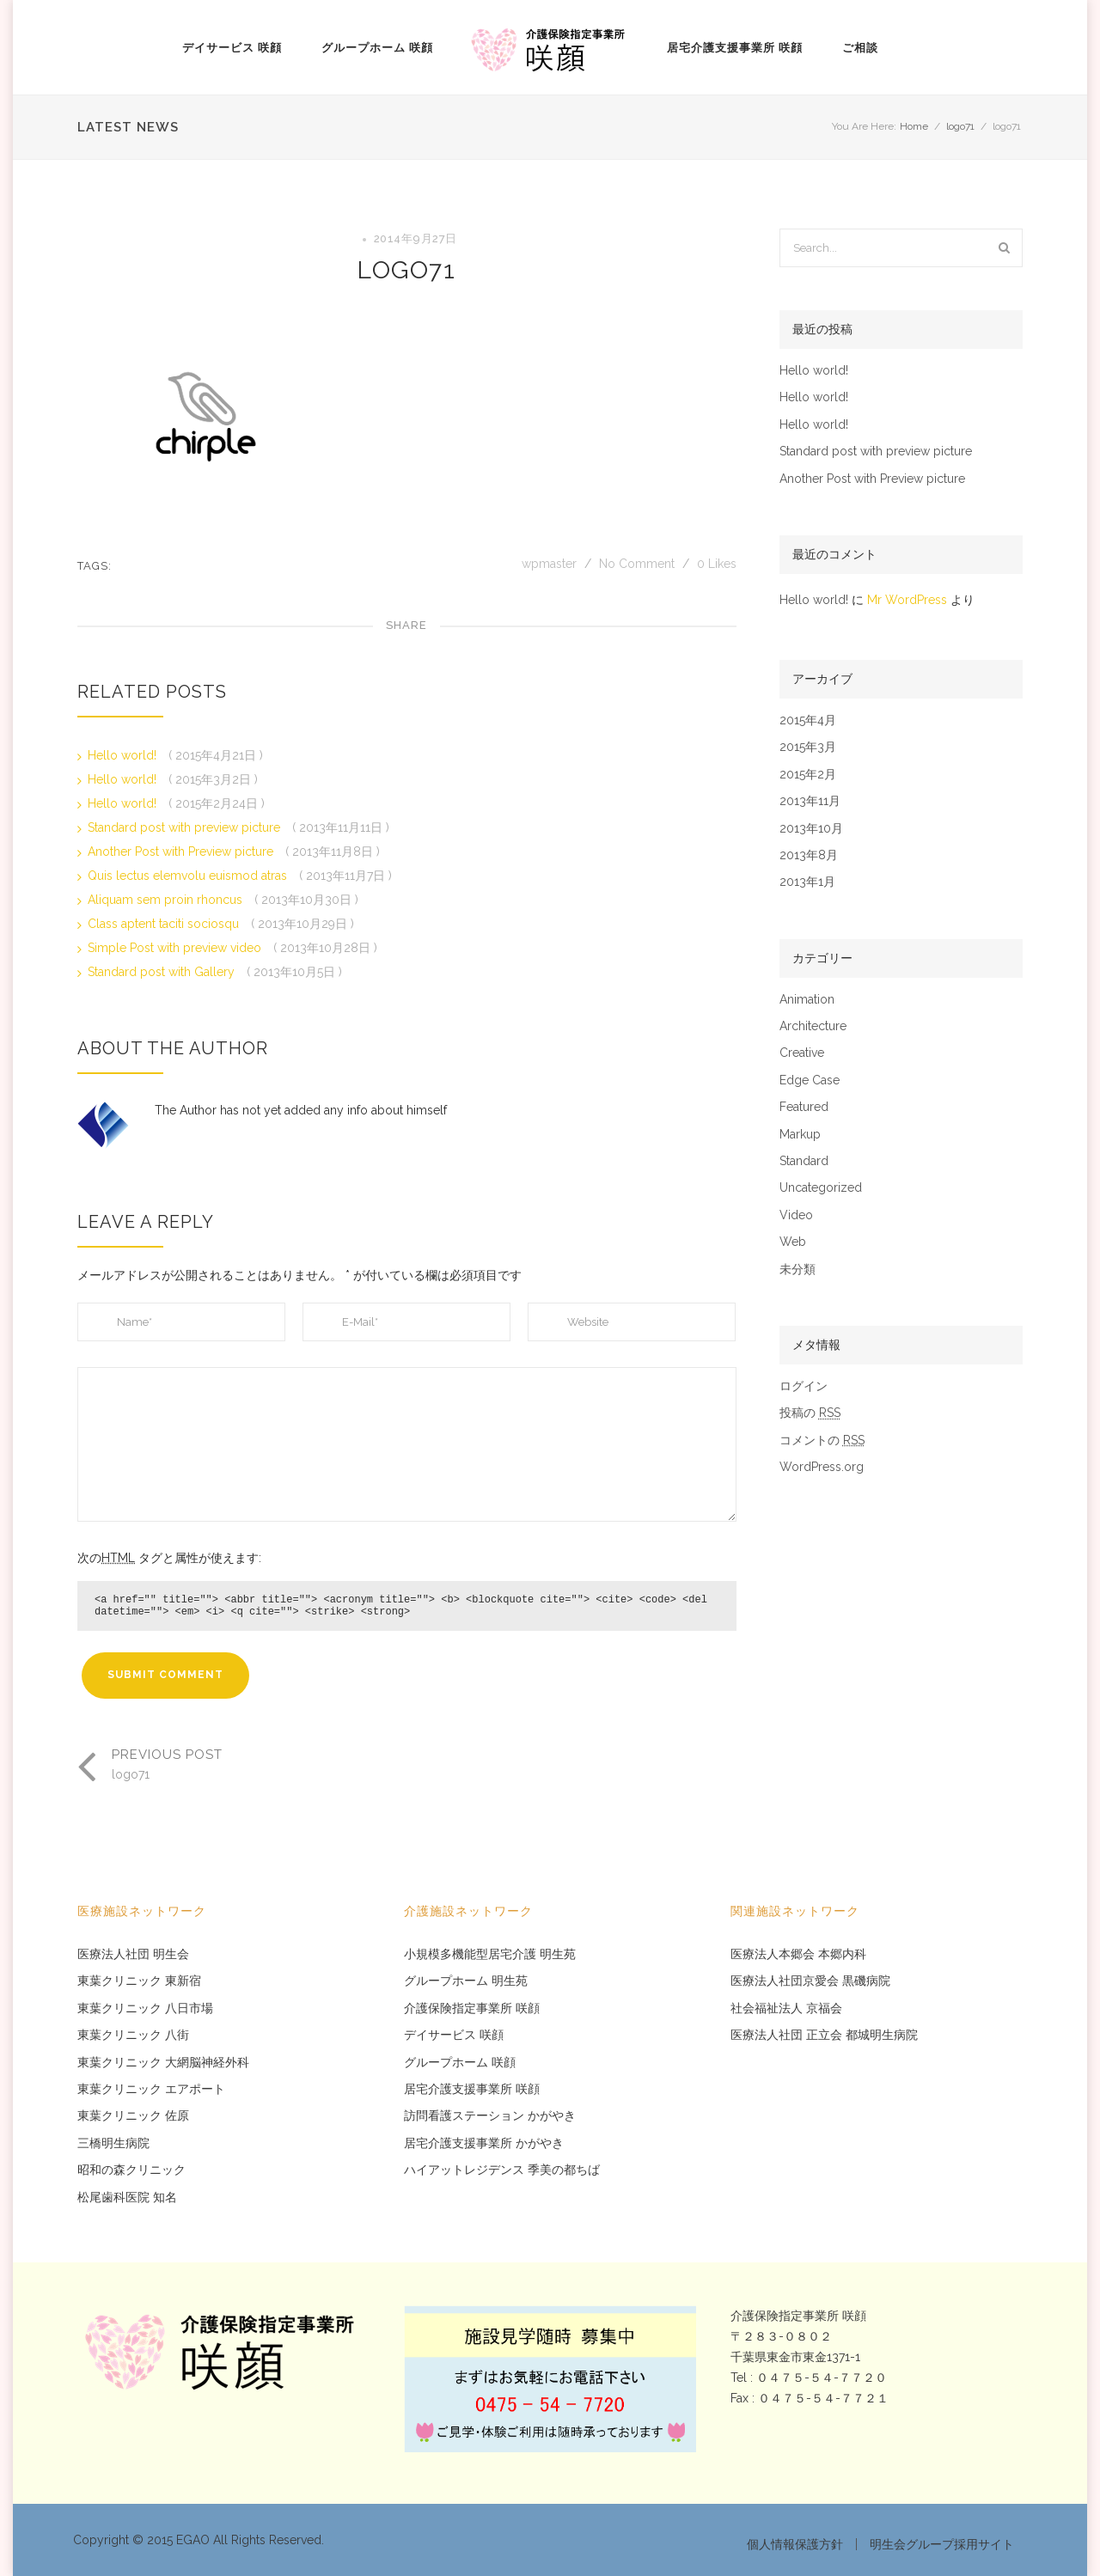  I want to click on Standard, so click(803, 1161).